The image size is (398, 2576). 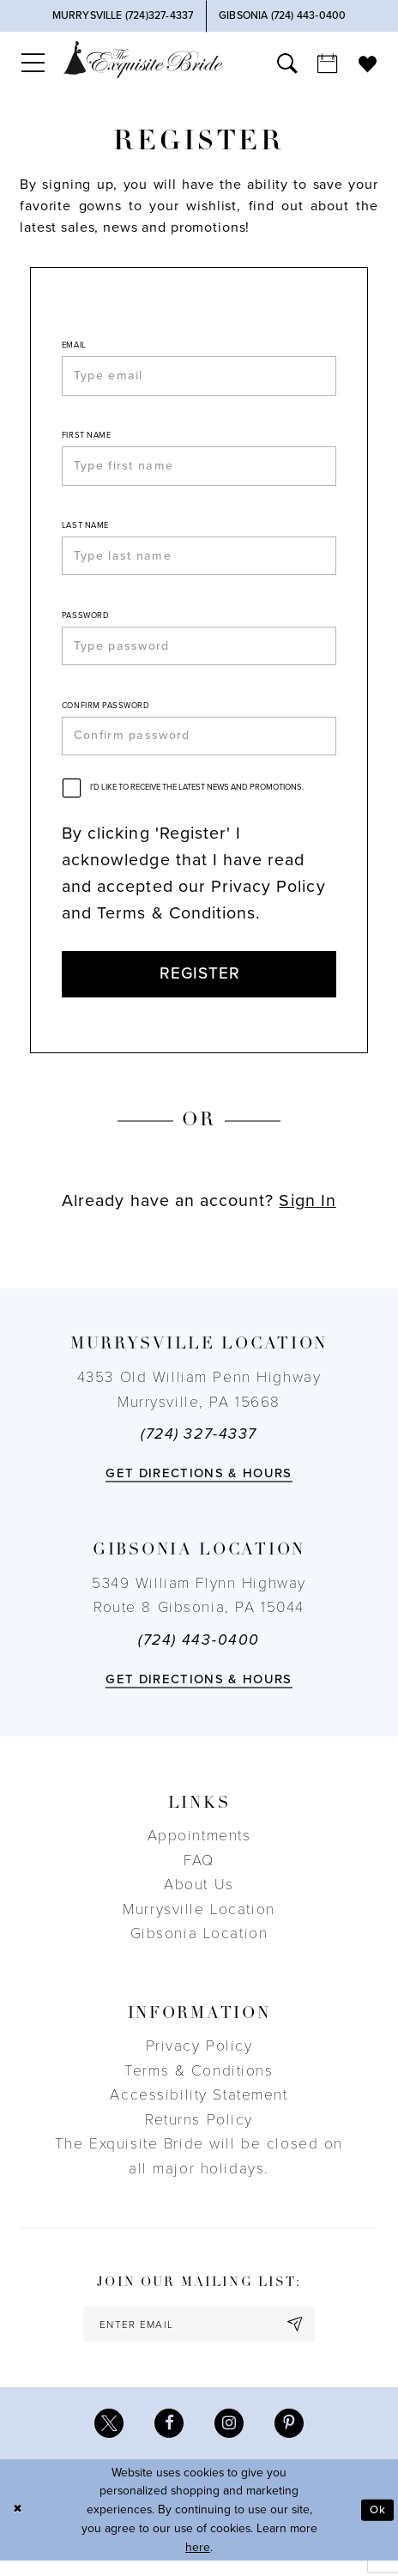 What do you see at coordinates (307, 1213) in the screenshot?
I see `Sign In` at bounding box center [307, 1213].